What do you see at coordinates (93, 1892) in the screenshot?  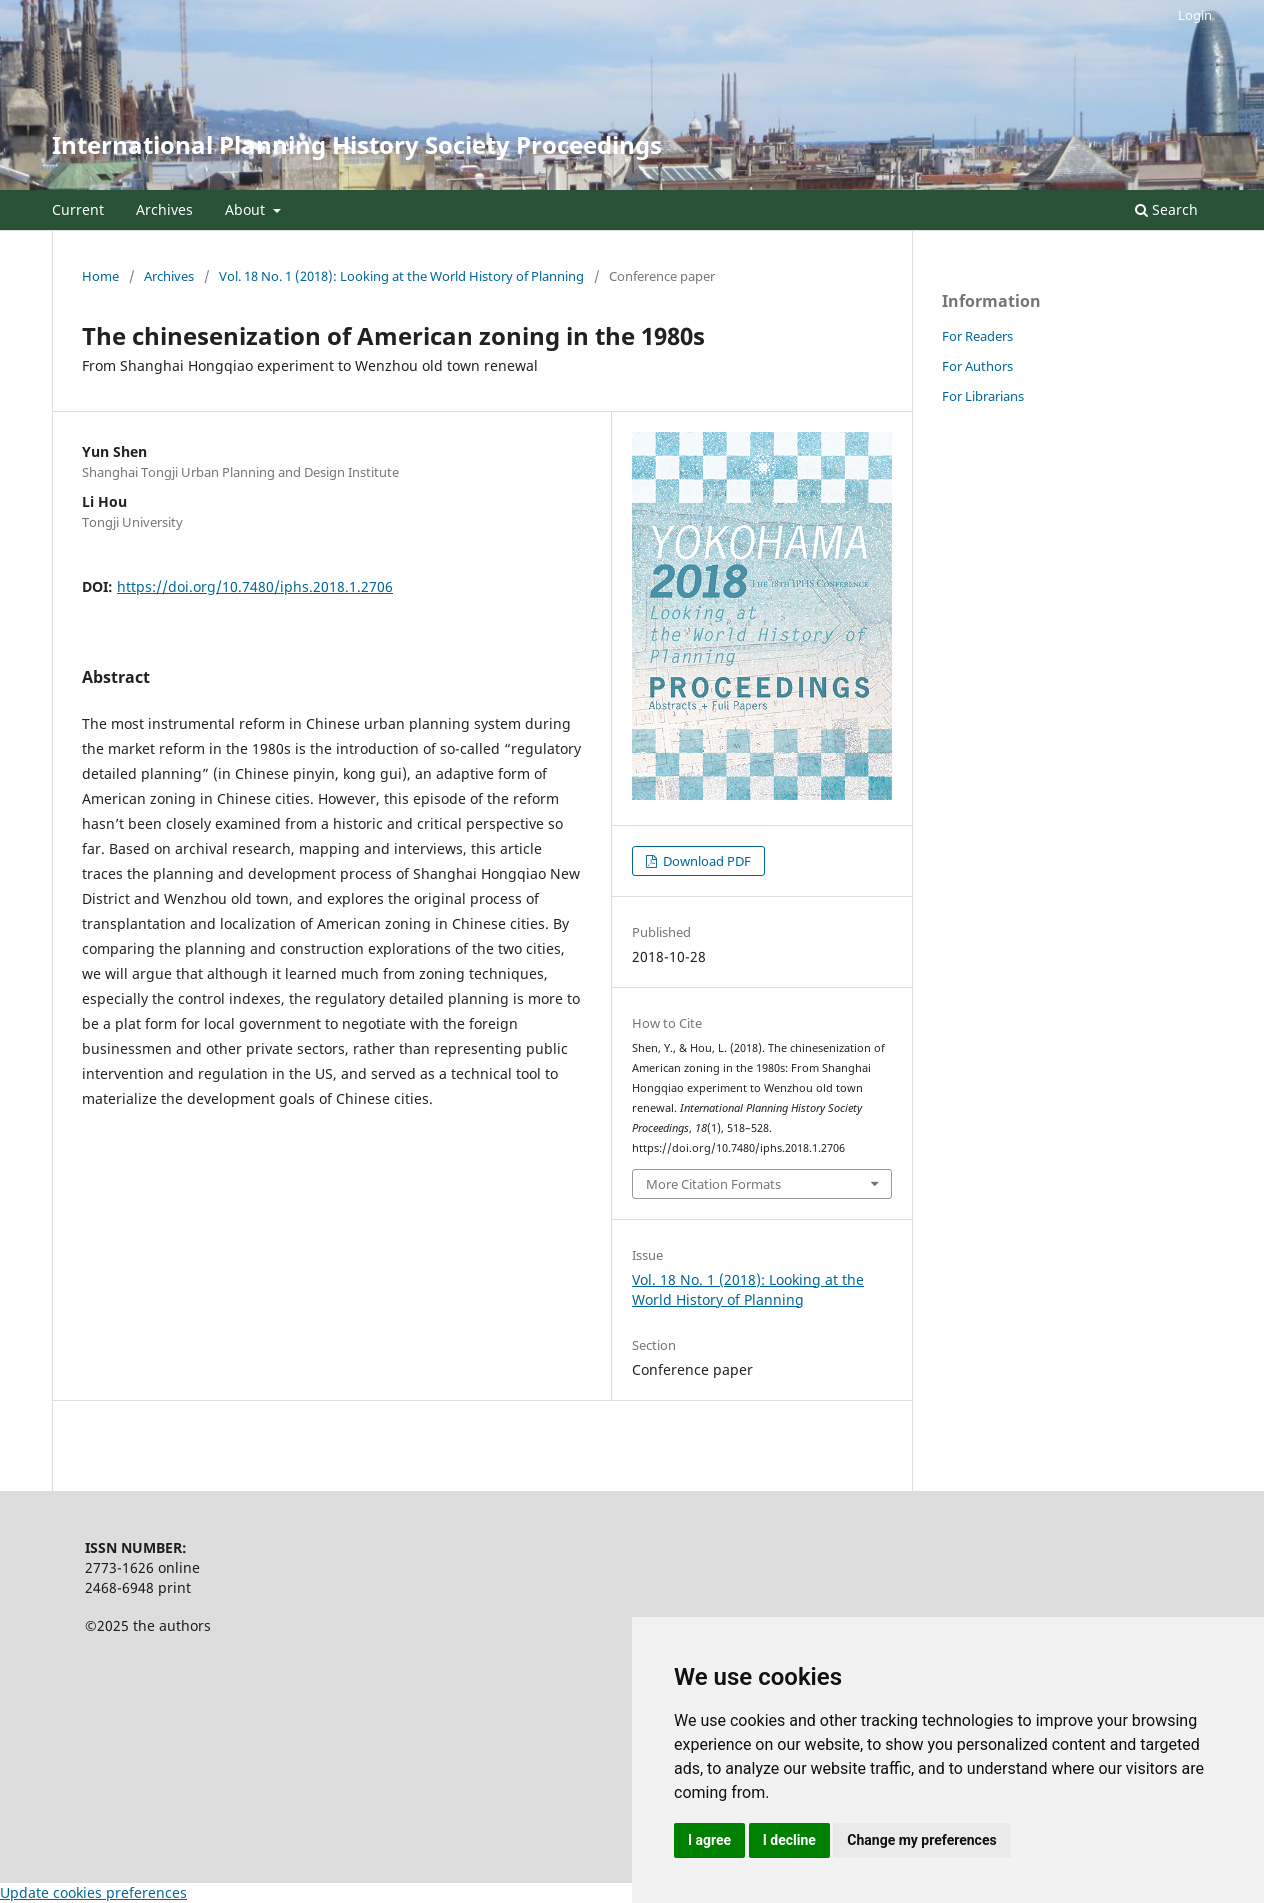 I see `Update cookies preferences` at bounding box center [93, 1892].